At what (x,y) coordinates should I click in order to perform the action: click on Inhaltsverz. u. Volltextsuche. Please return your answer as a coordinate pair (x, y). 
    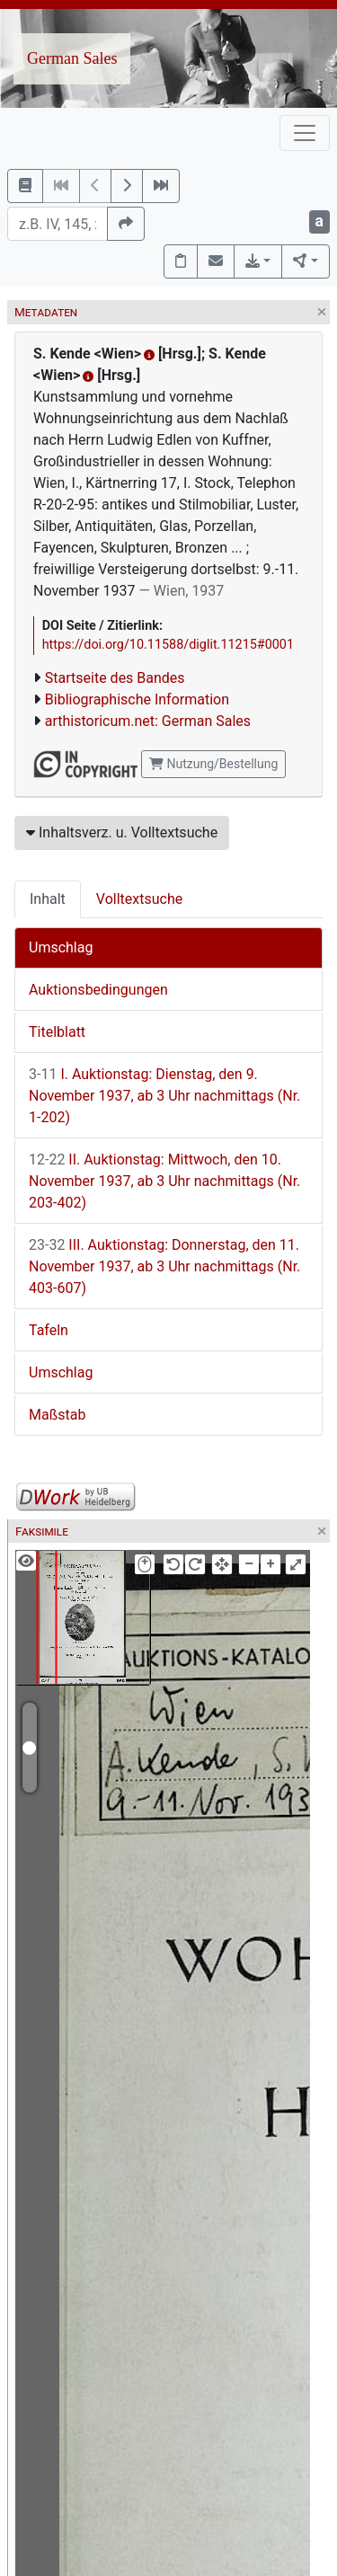
    Looking at the image, I should click on (121, 832).